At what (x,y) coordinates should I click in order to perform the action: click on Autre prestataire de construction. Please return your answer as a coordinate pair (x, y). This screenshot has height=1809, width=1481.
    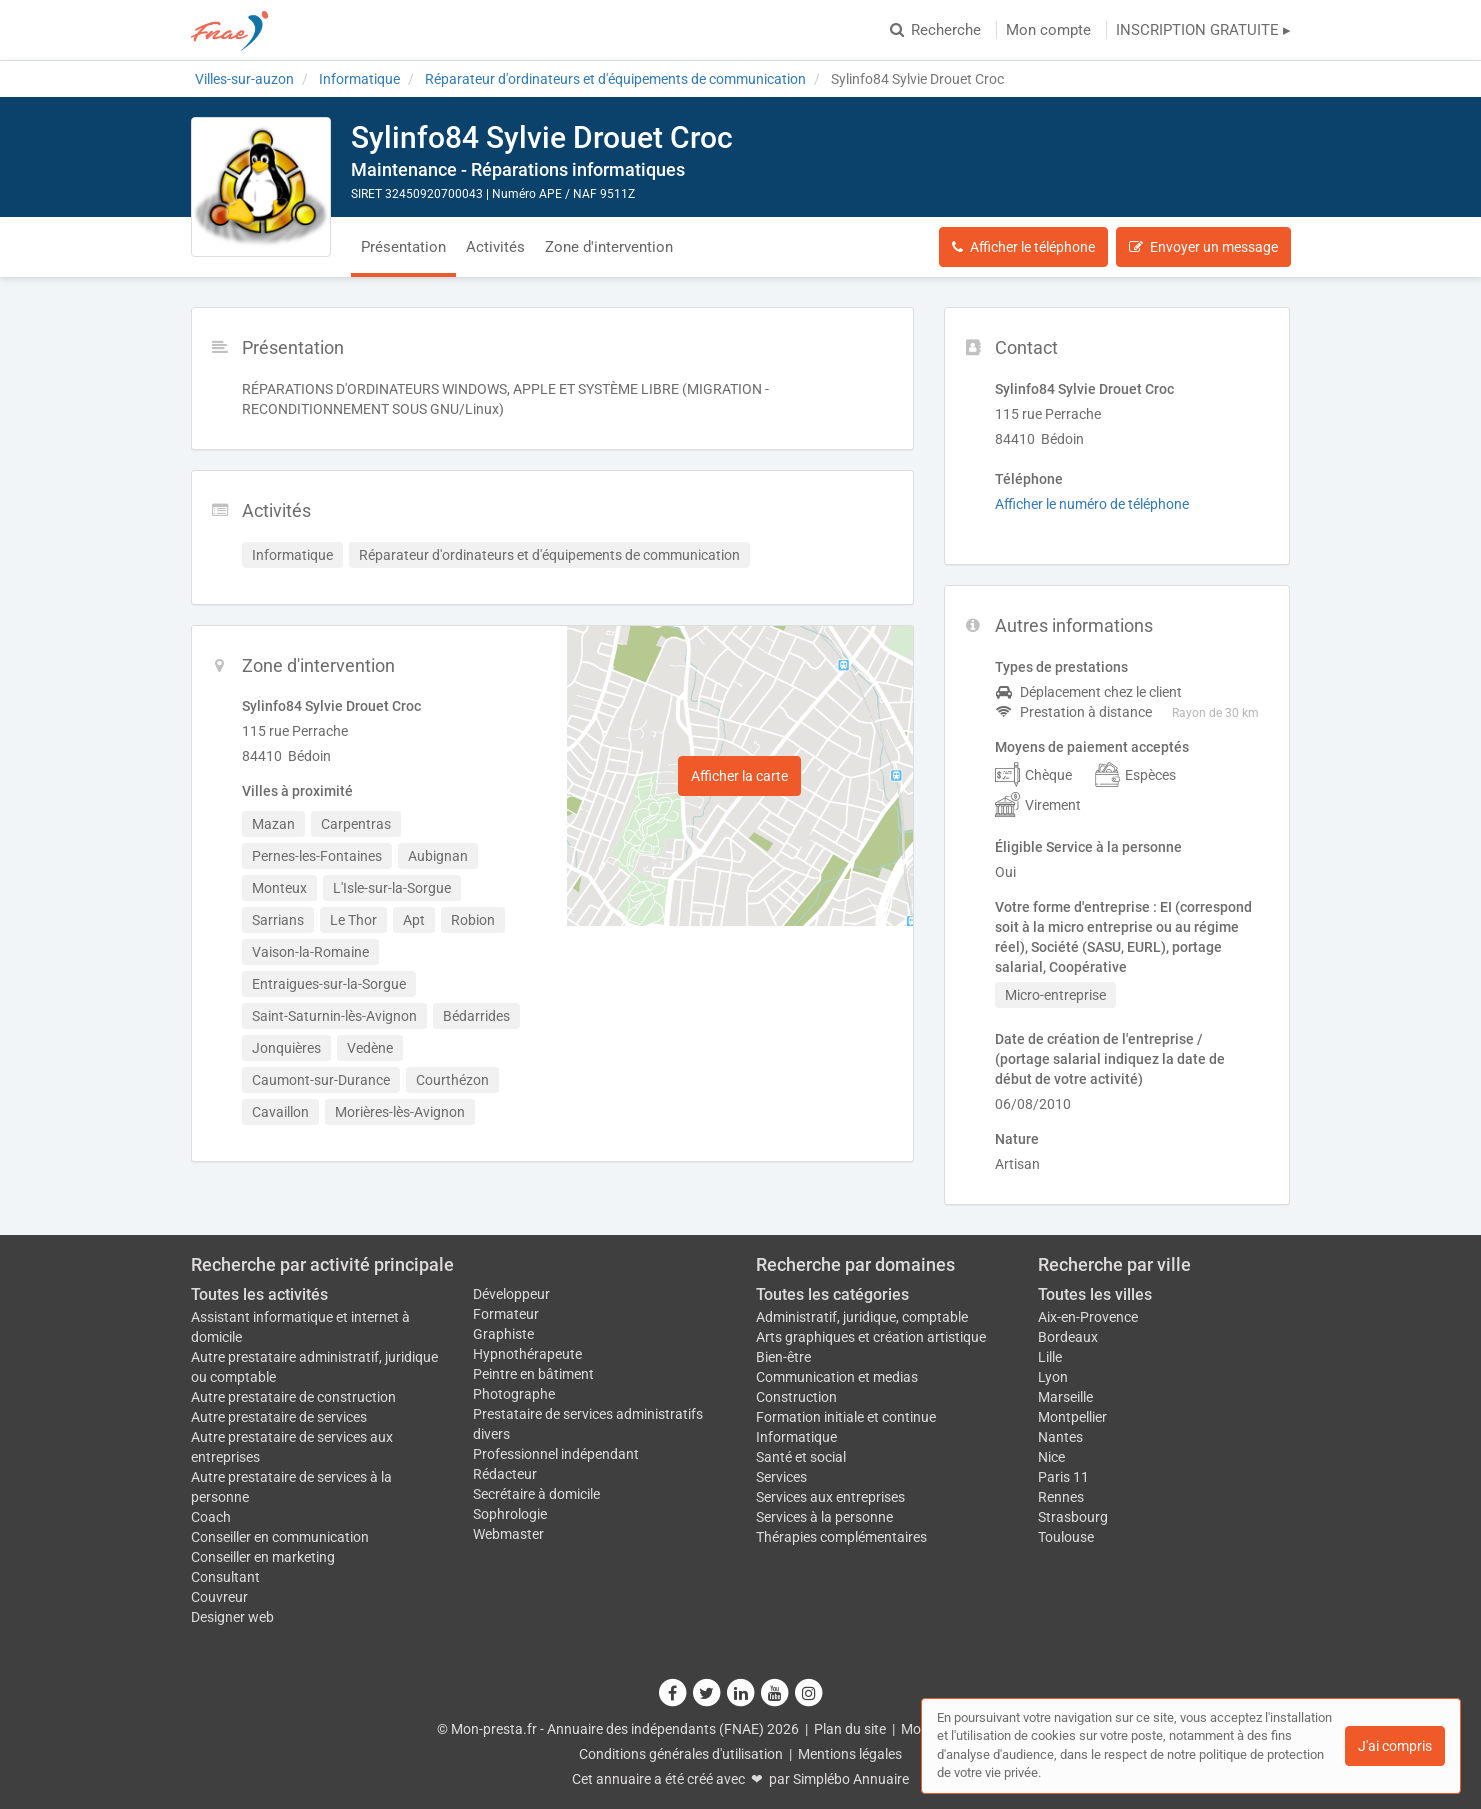
    Looking at the image, I should click on (293, 1397).